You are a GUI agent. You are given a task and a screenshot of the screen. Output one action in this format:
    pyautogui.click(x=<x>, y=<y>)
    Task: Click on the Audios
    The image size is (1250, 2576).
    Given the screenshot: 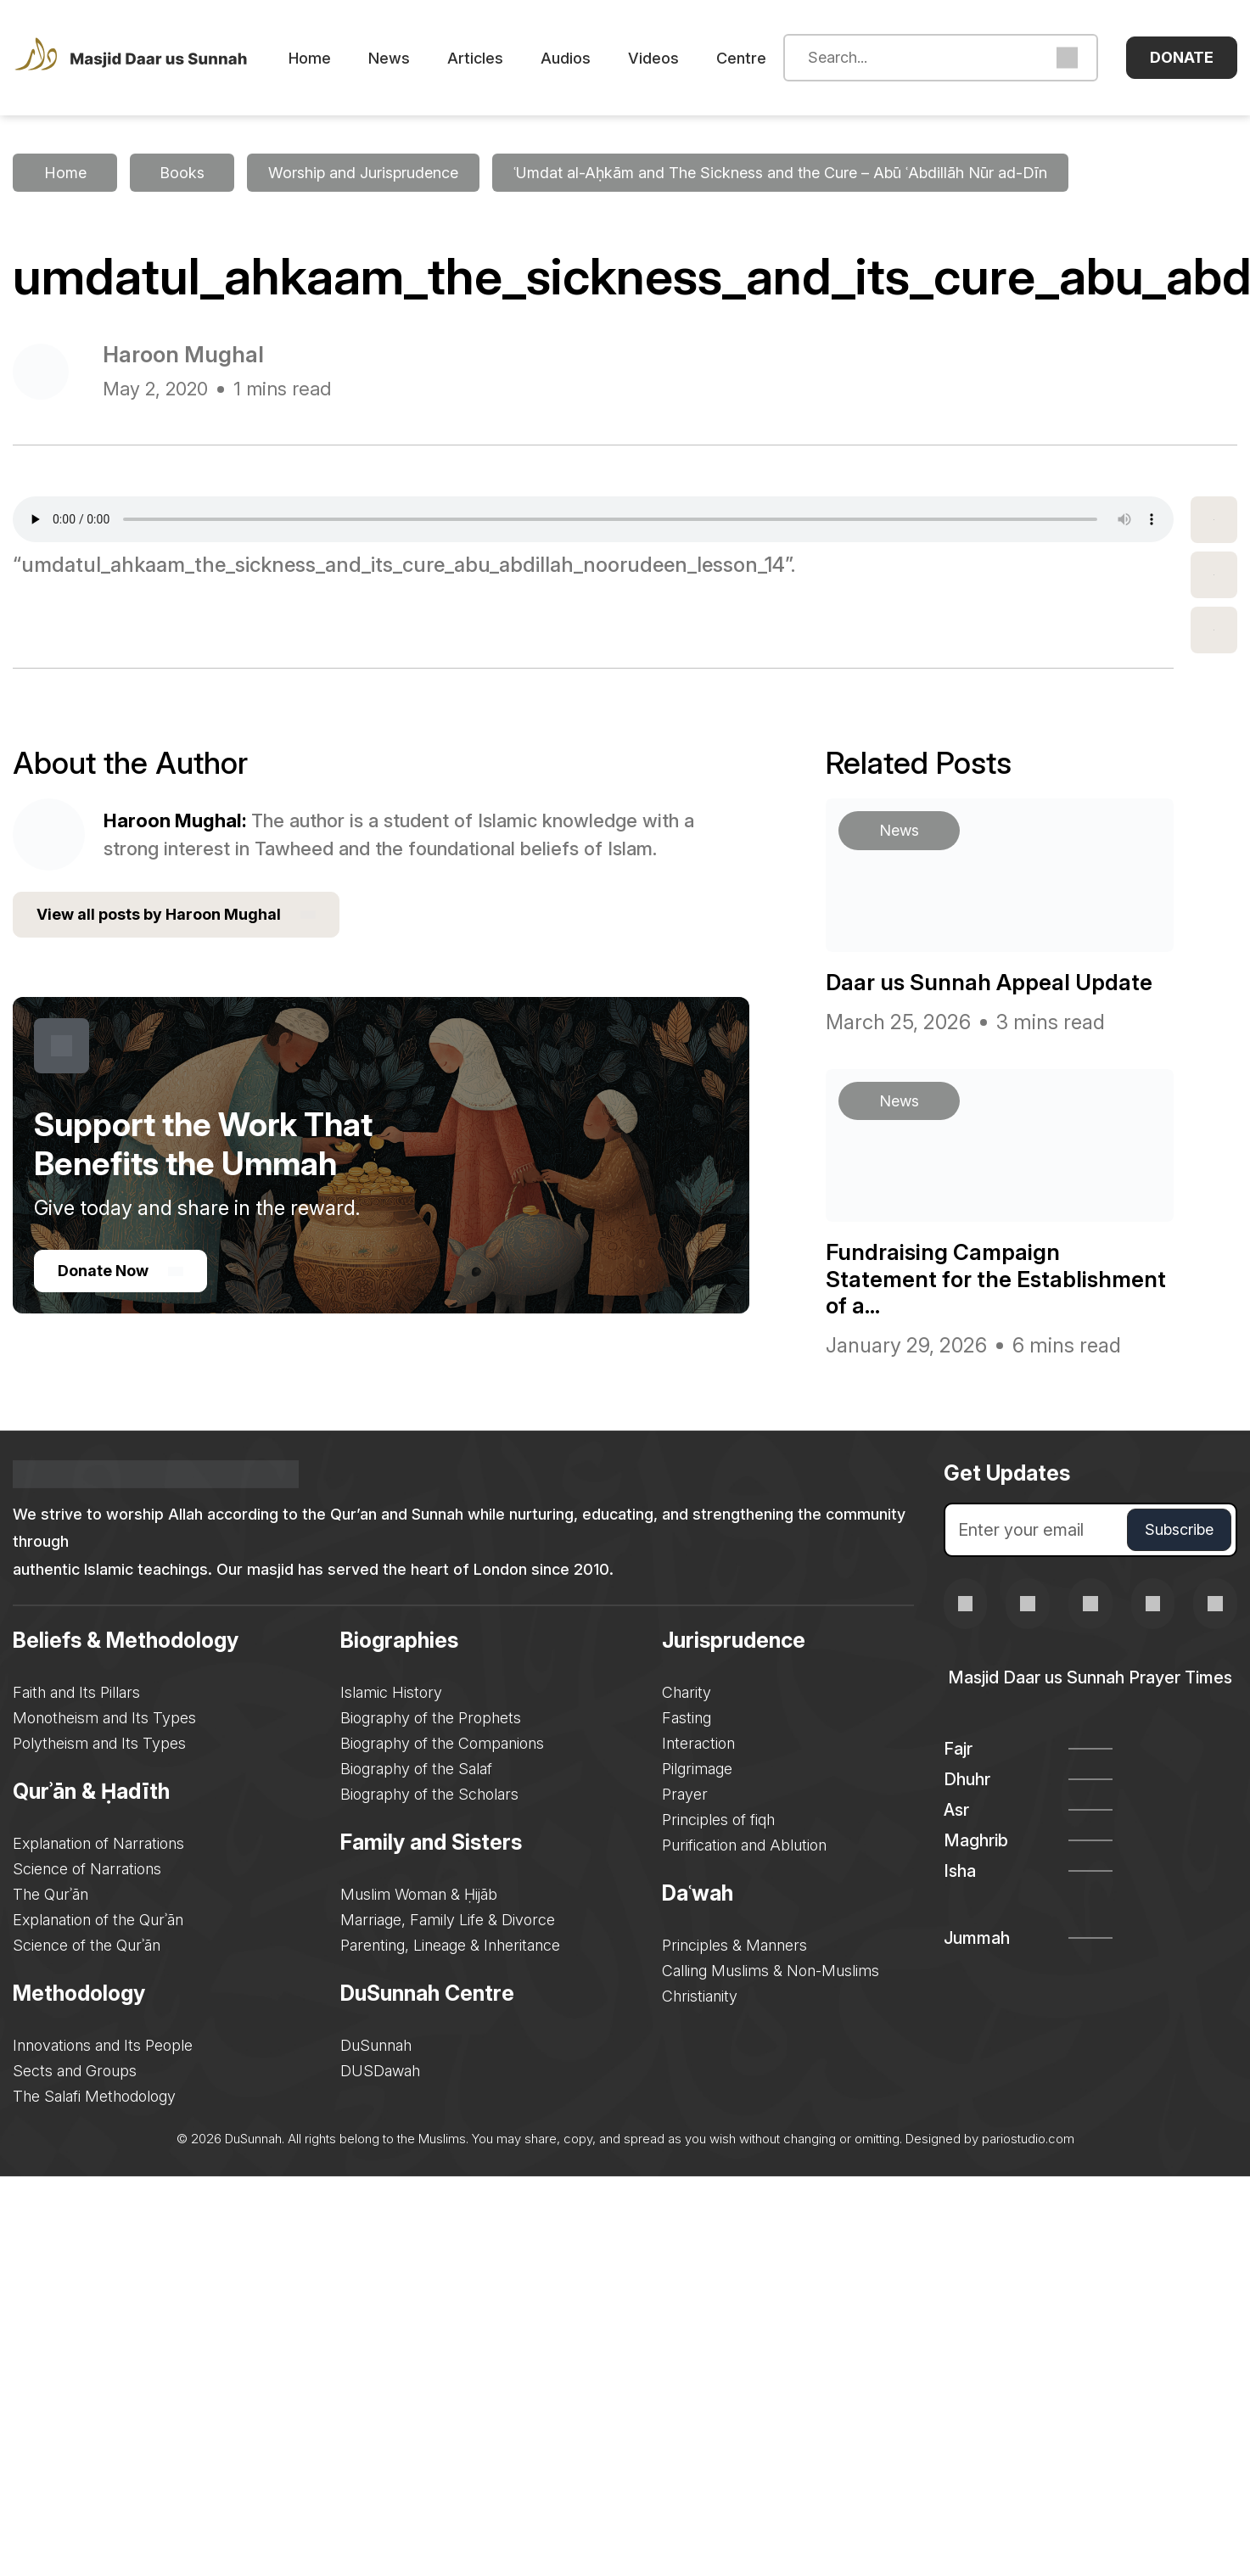 What is the action you would take?
    pyautogui.click(x=566, y=58)
    